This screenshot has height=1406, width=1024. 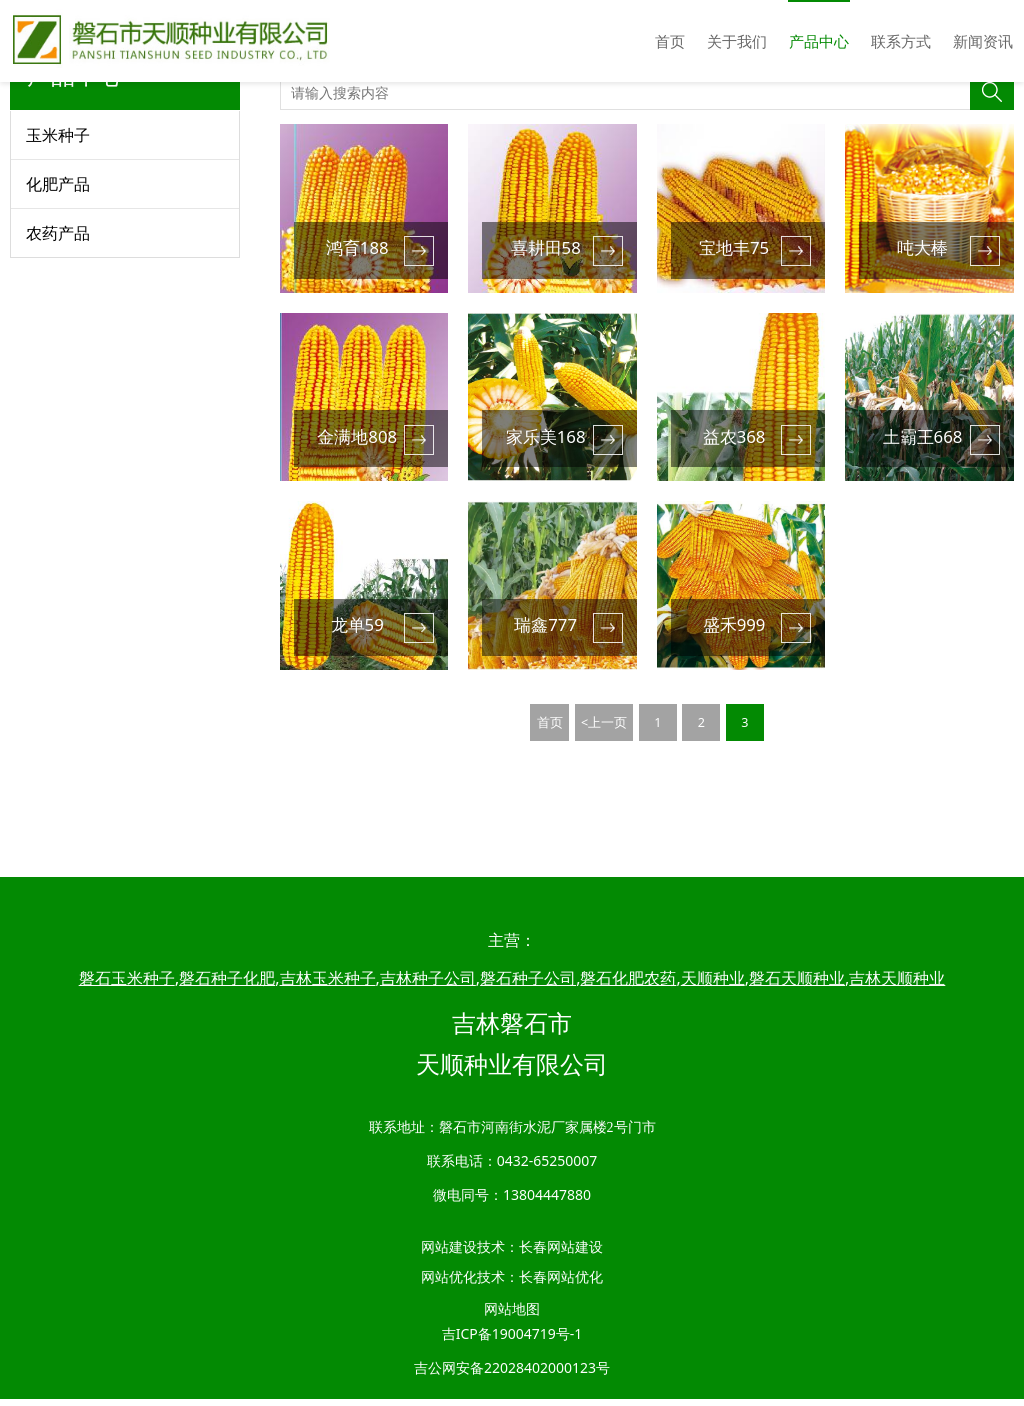 I want to click on 农药产品, so click(x=58, y=315).